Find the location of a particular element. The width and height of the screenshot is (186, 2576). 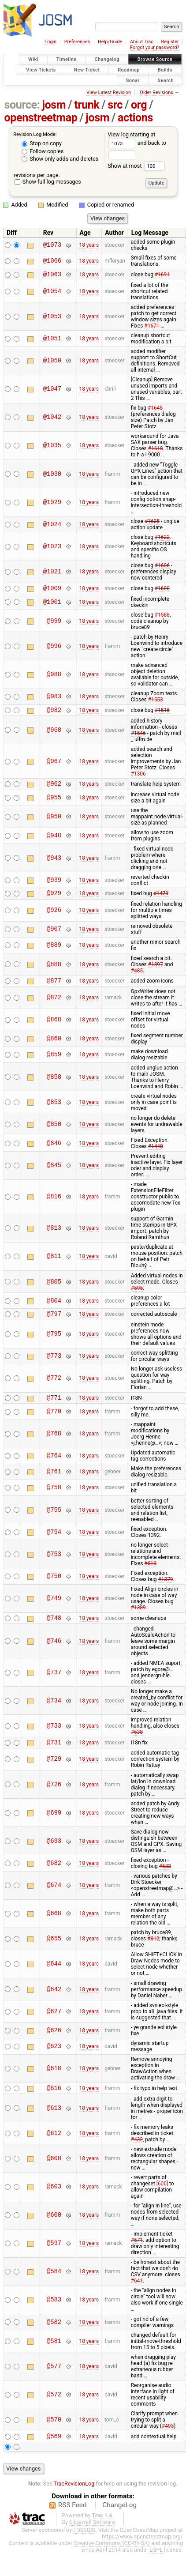

#1600 is located at coordinates (162, 590).